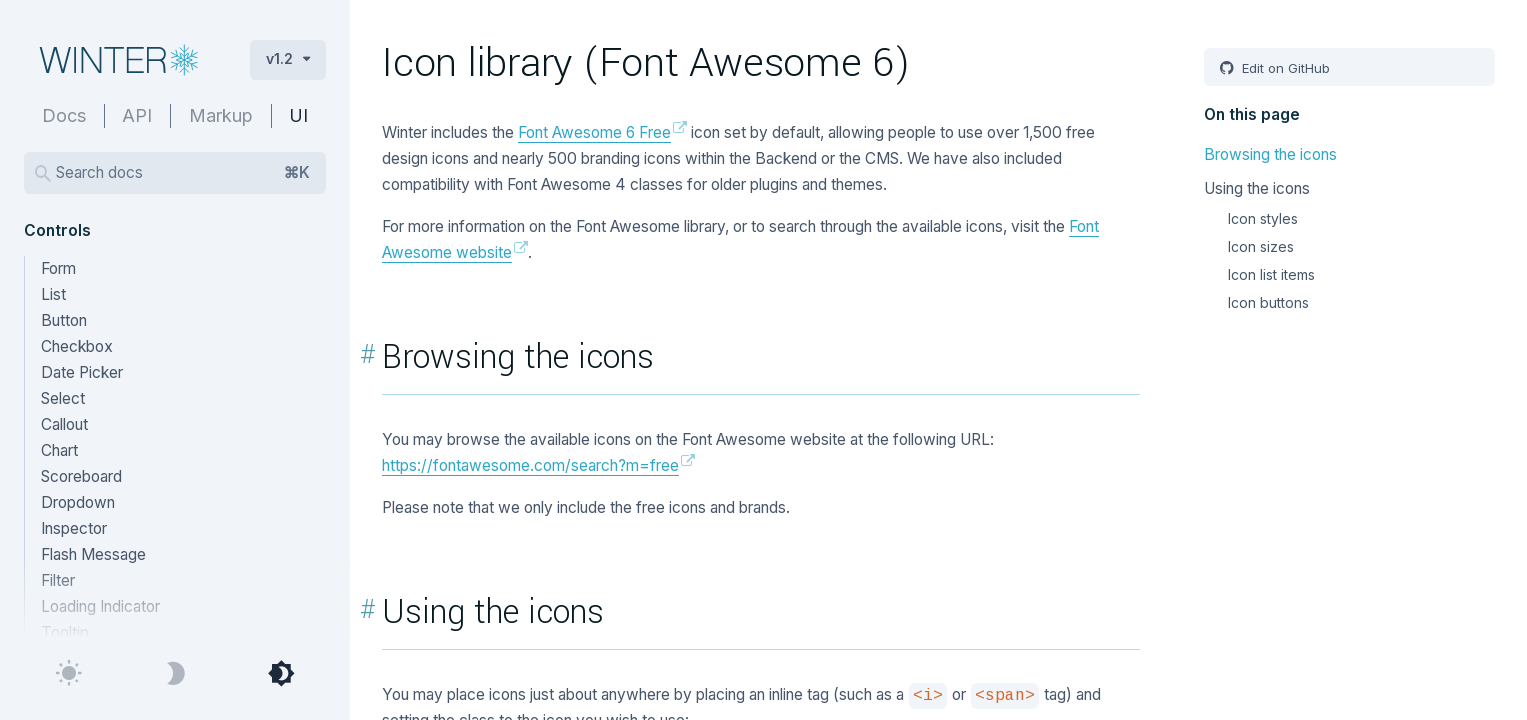 The height and width of the screenshot is (720, 1527). Describe the element at coordinates (1270, 154) in the screenshot. I see `Browsing the icons` at that location.